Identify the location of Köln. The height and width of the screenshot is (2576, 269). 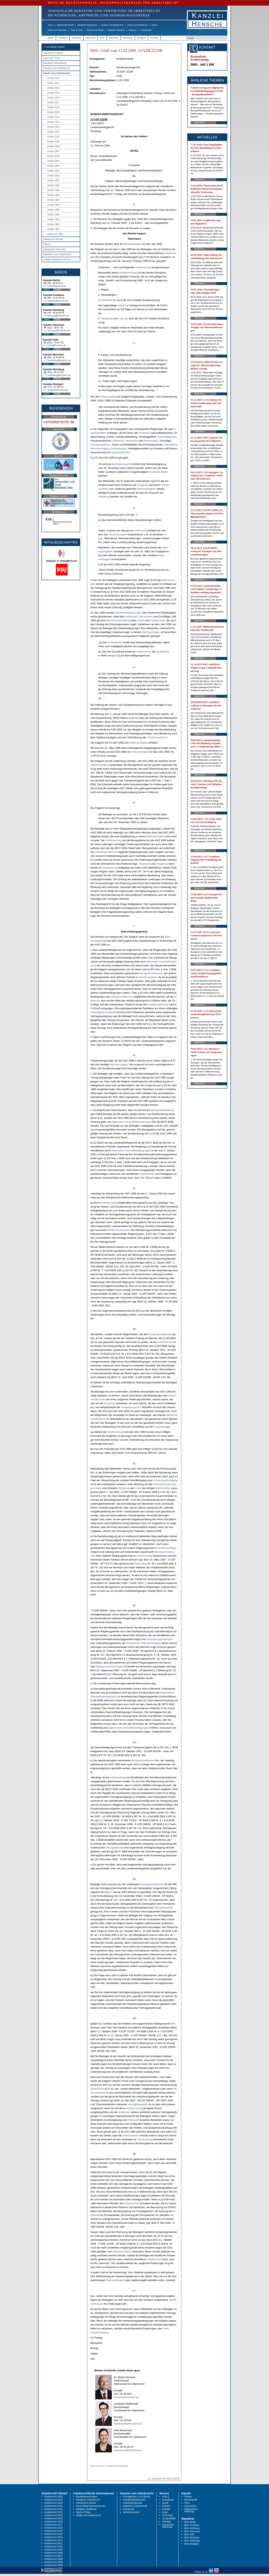
(102, 38).